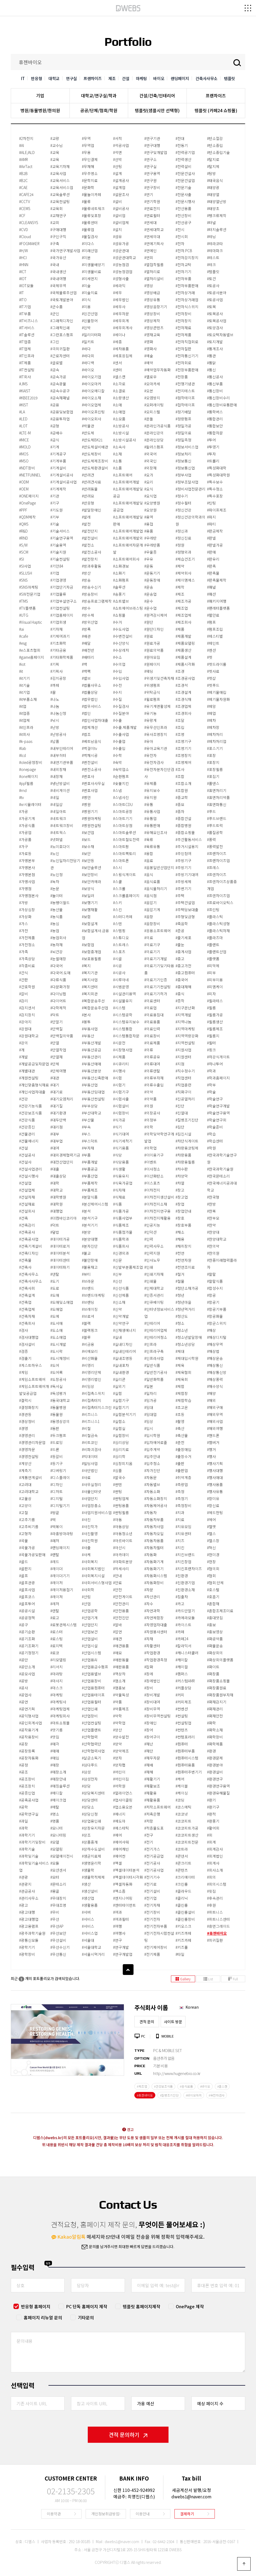 This screenshot has width=256, height=2576. What do you see at coordinates (56, 1092) in the screenshot?
I see `#대기로` at bounding box center [56, 1092].